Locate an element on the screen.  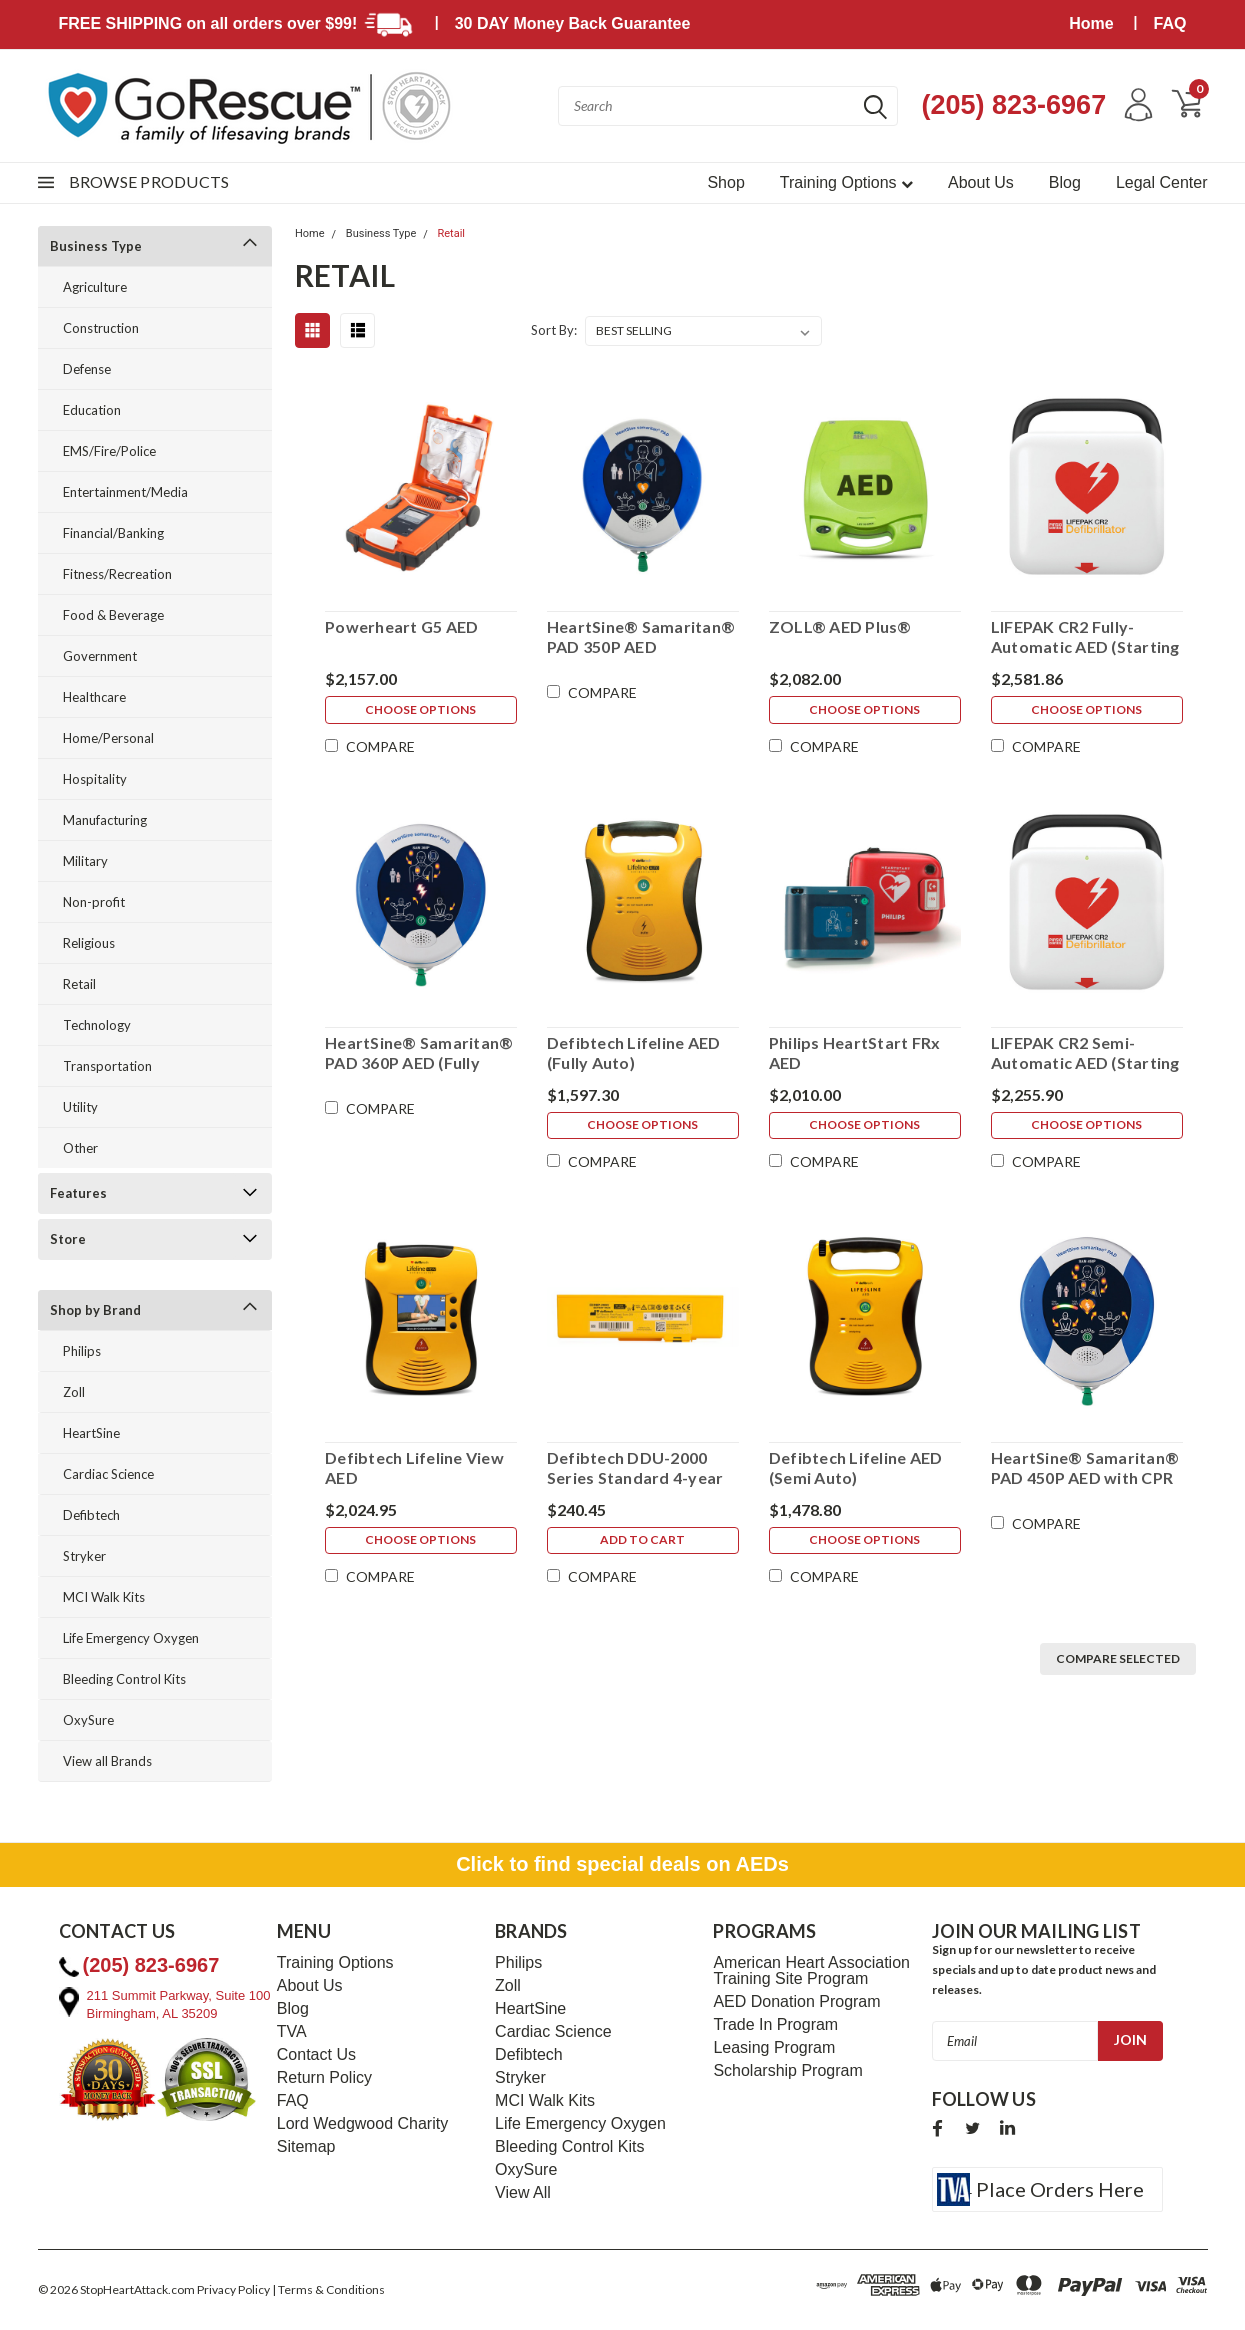
Food & Beverage is located at coordinates (113, 615).